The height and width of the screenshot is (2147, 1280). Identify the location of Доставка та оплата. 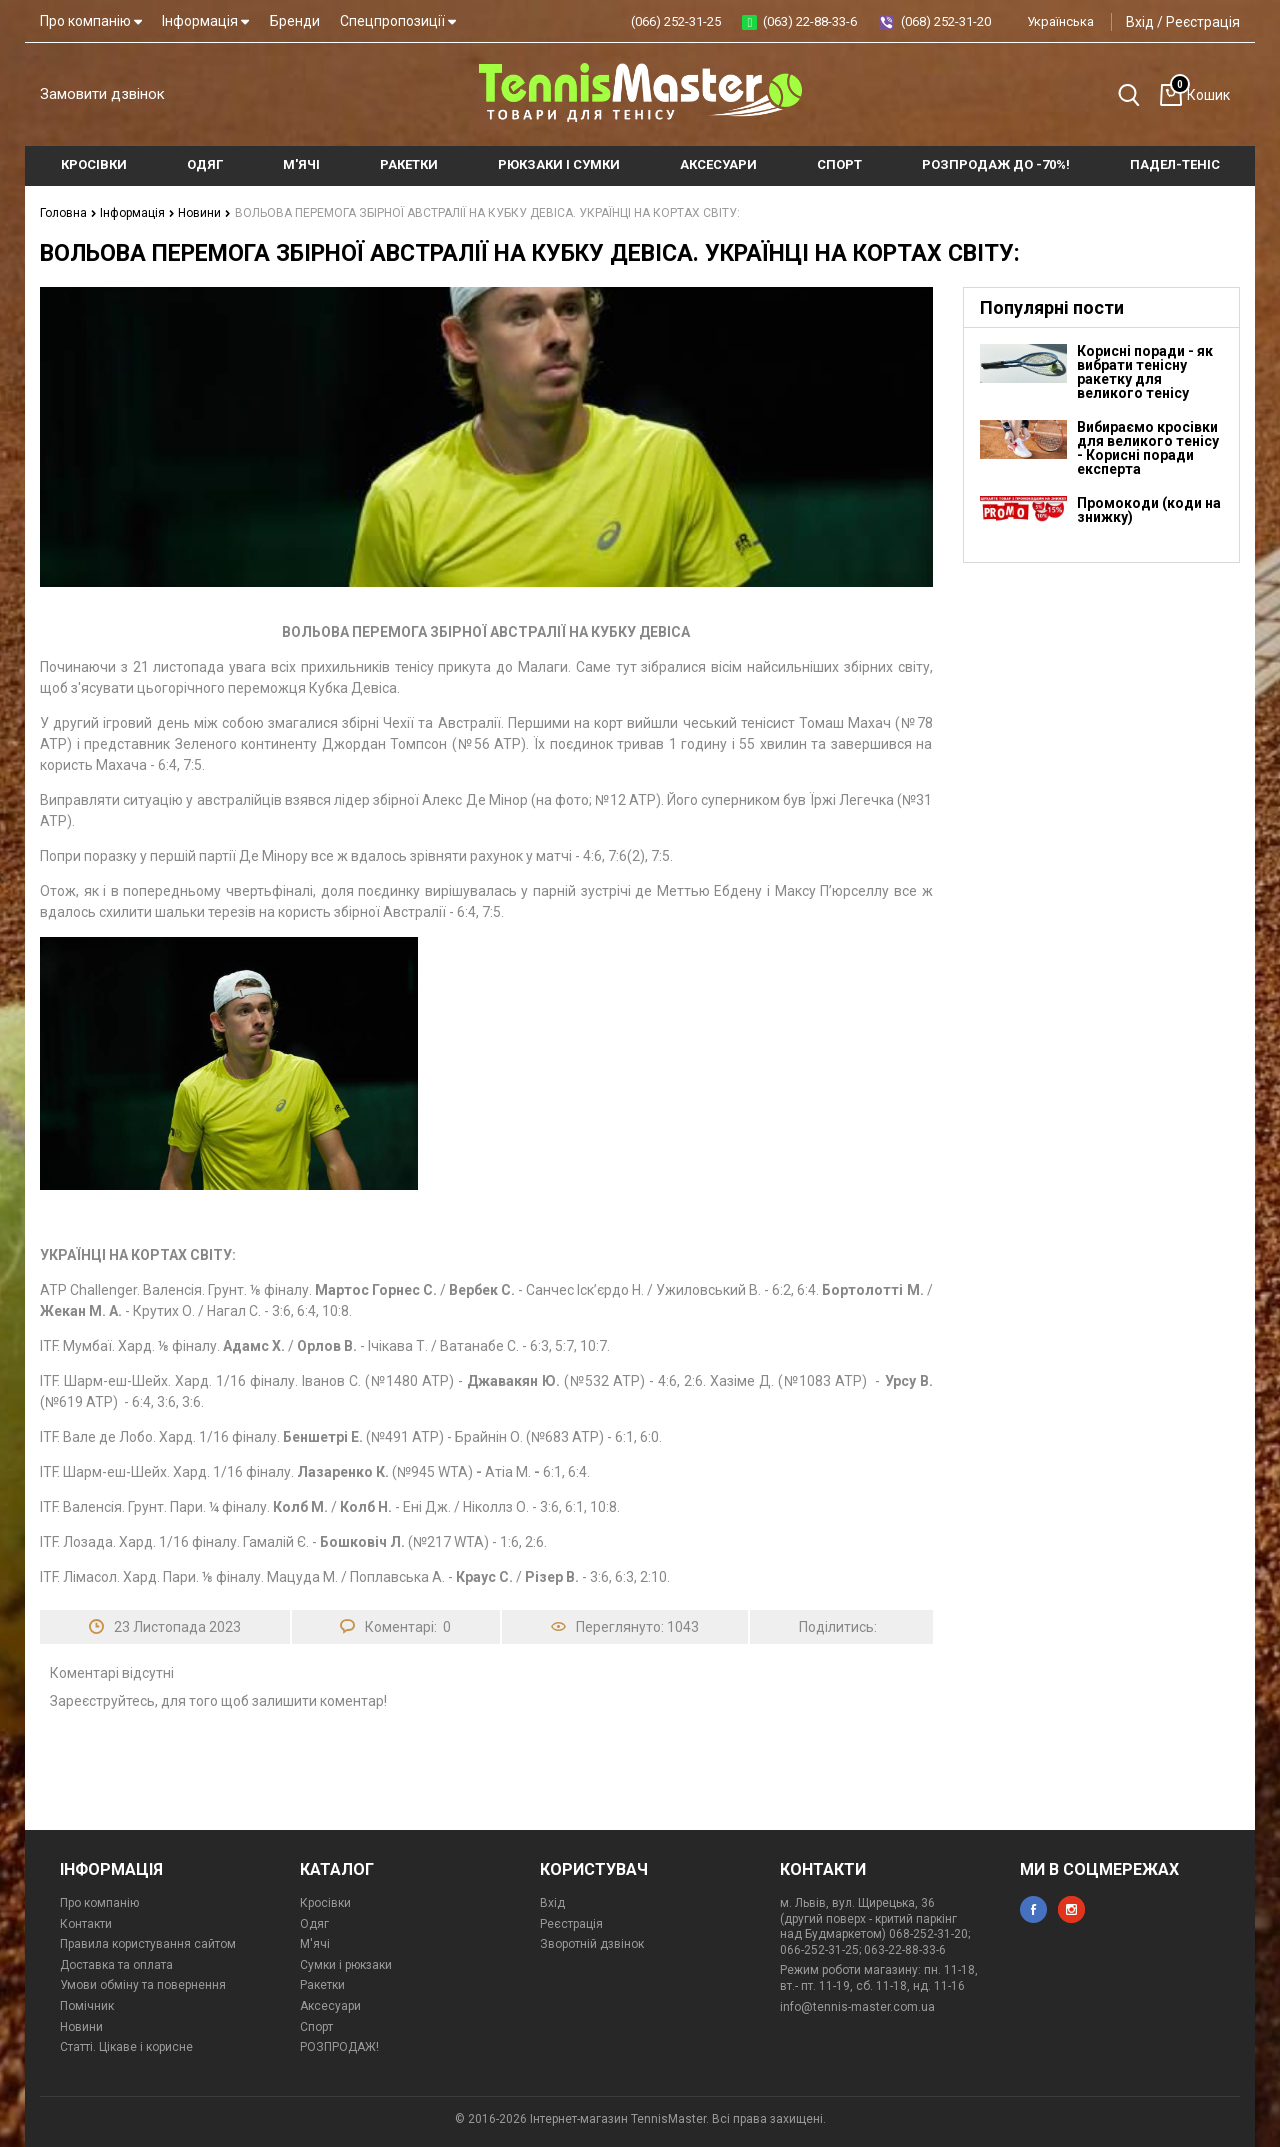
(116, 1965).